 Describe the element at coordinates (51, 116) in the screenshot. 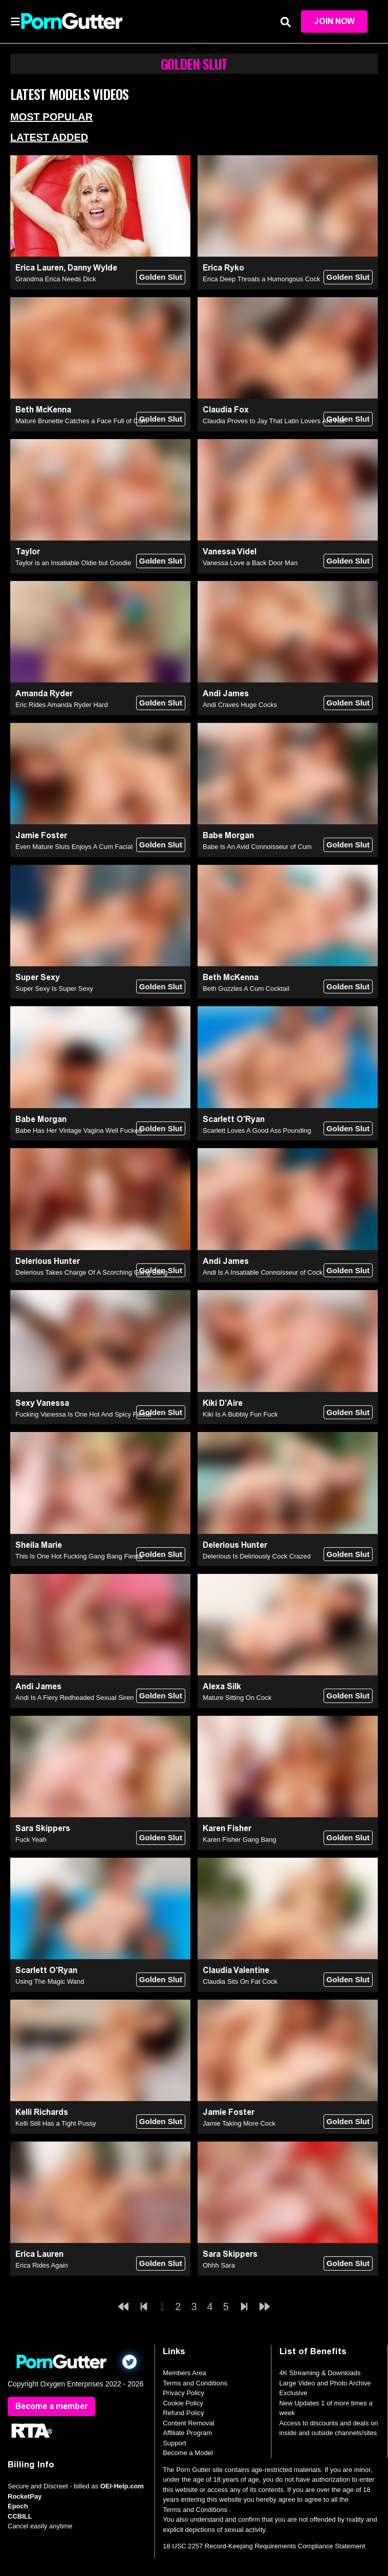

I see `Most Popular` at that location.